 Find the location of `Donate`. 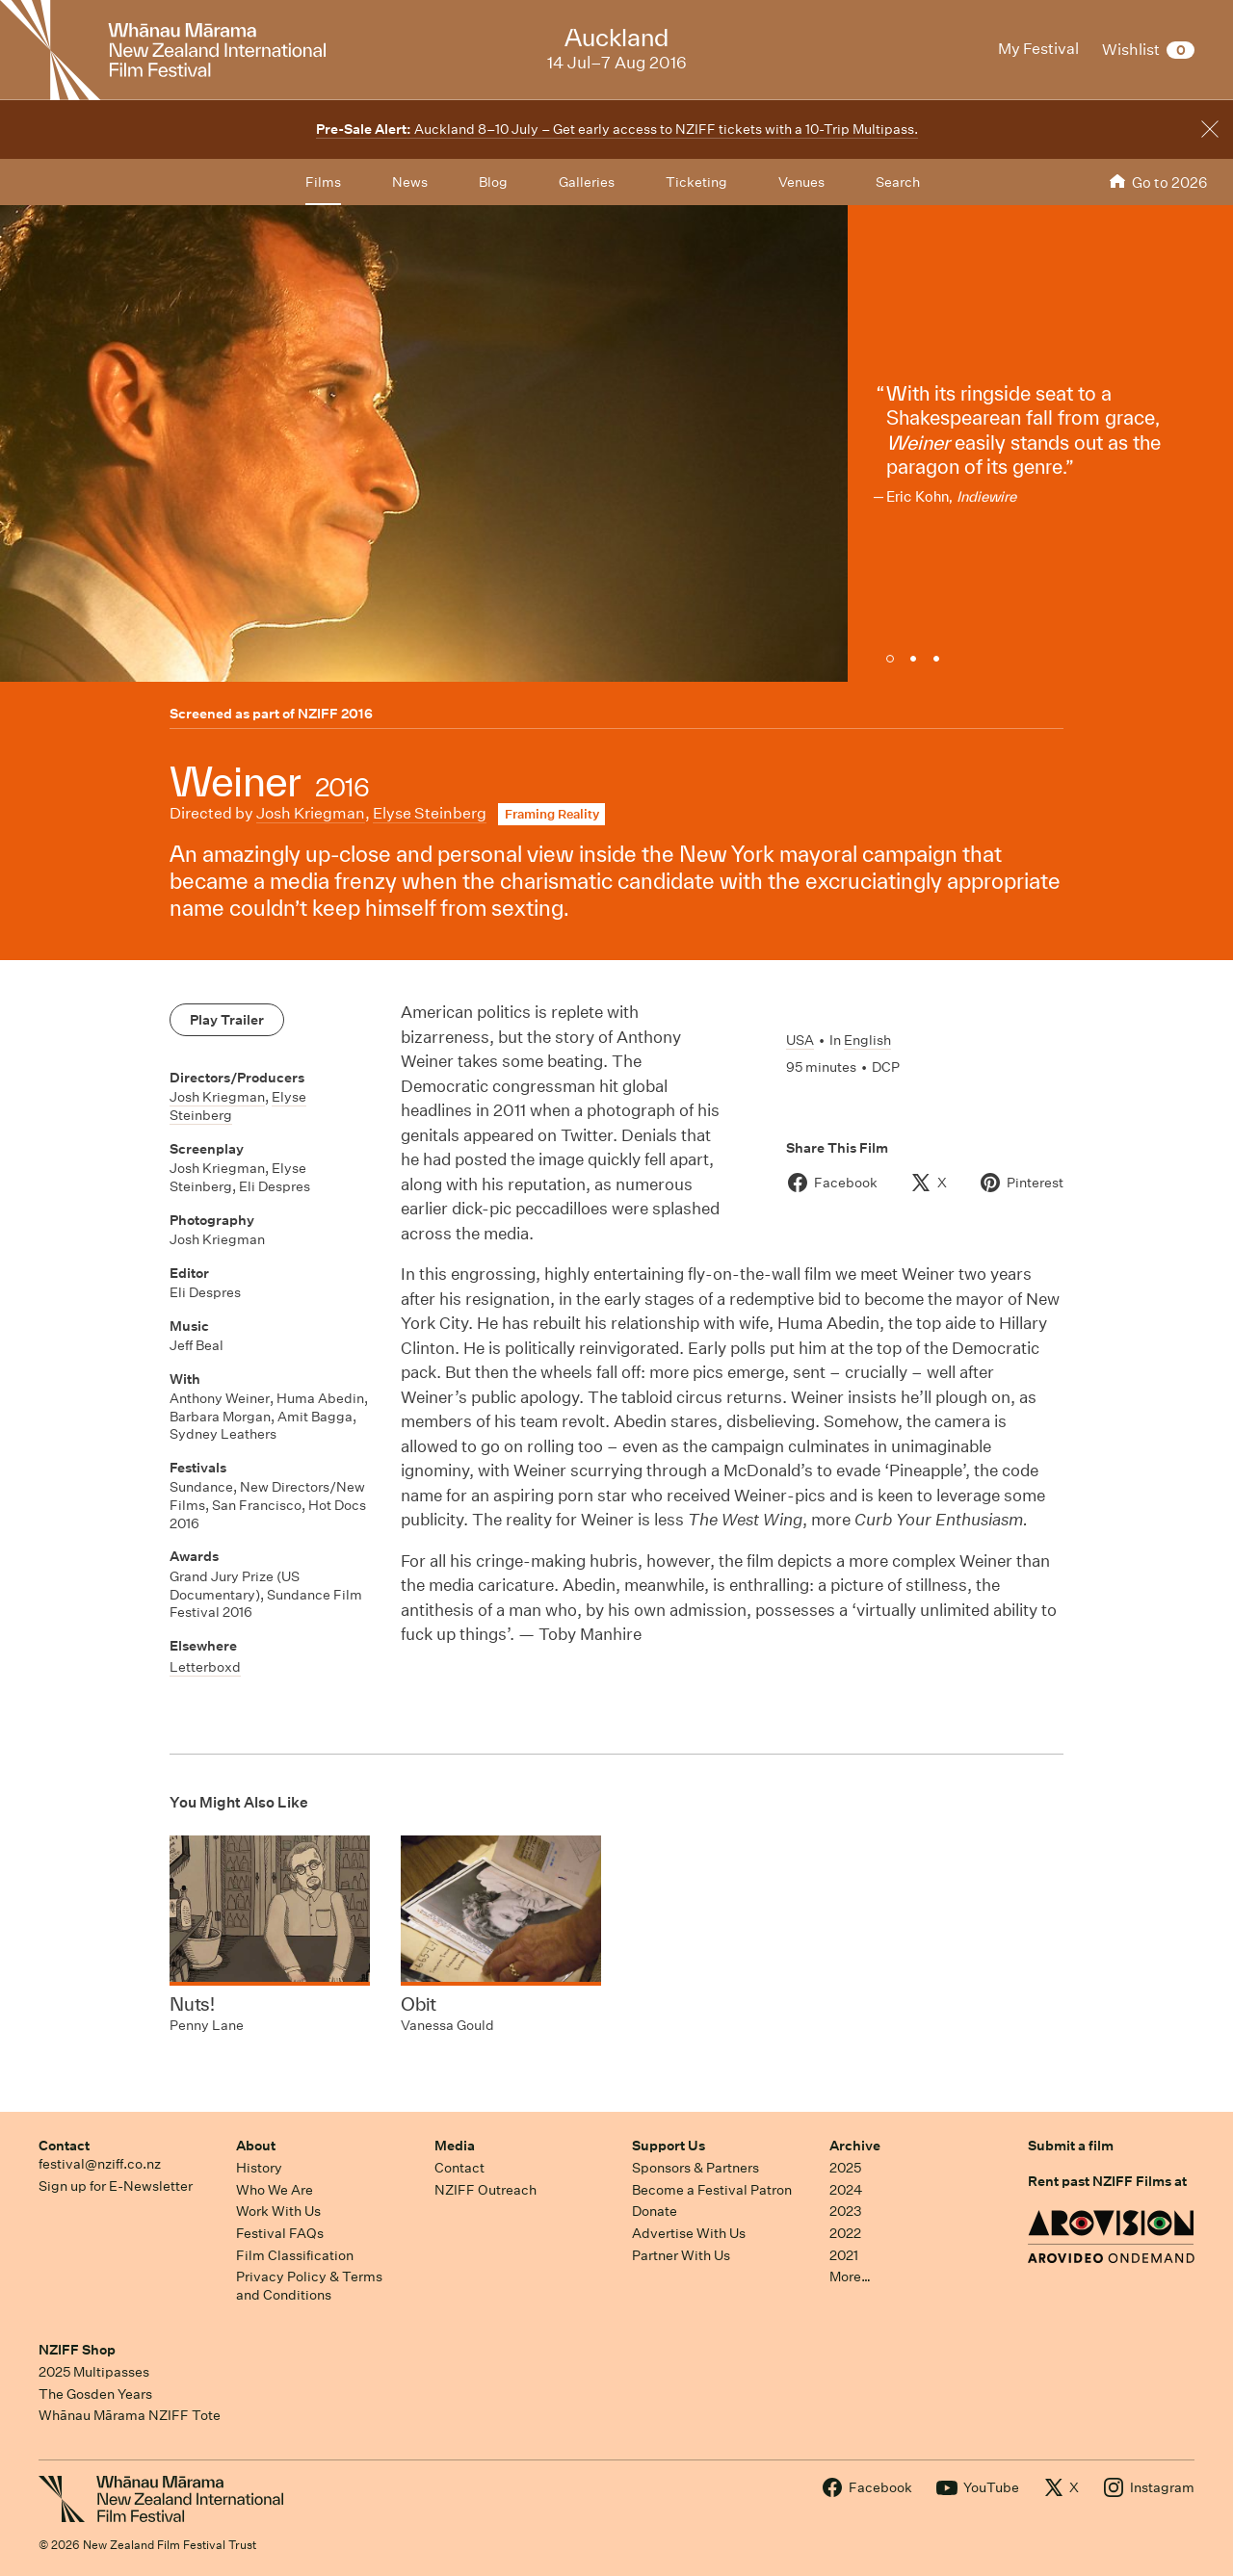

Donate is located at coordinates (654, 2211).